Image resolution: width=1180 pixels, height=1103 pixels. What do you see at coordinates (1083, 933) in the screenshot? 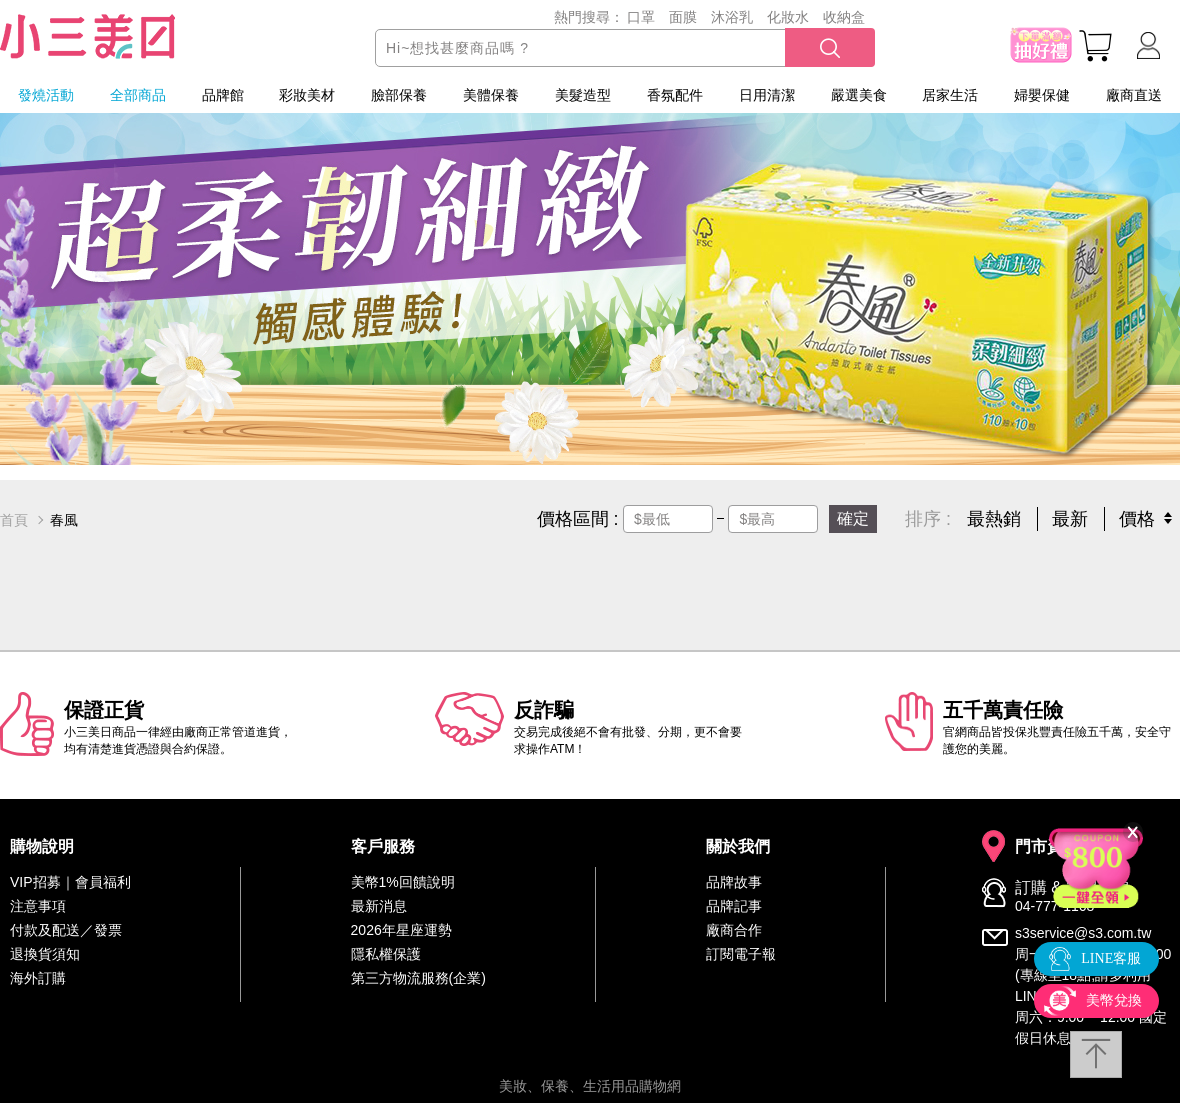
I see `s3service@s3.com.tw` at bounding box center [1083, 933].